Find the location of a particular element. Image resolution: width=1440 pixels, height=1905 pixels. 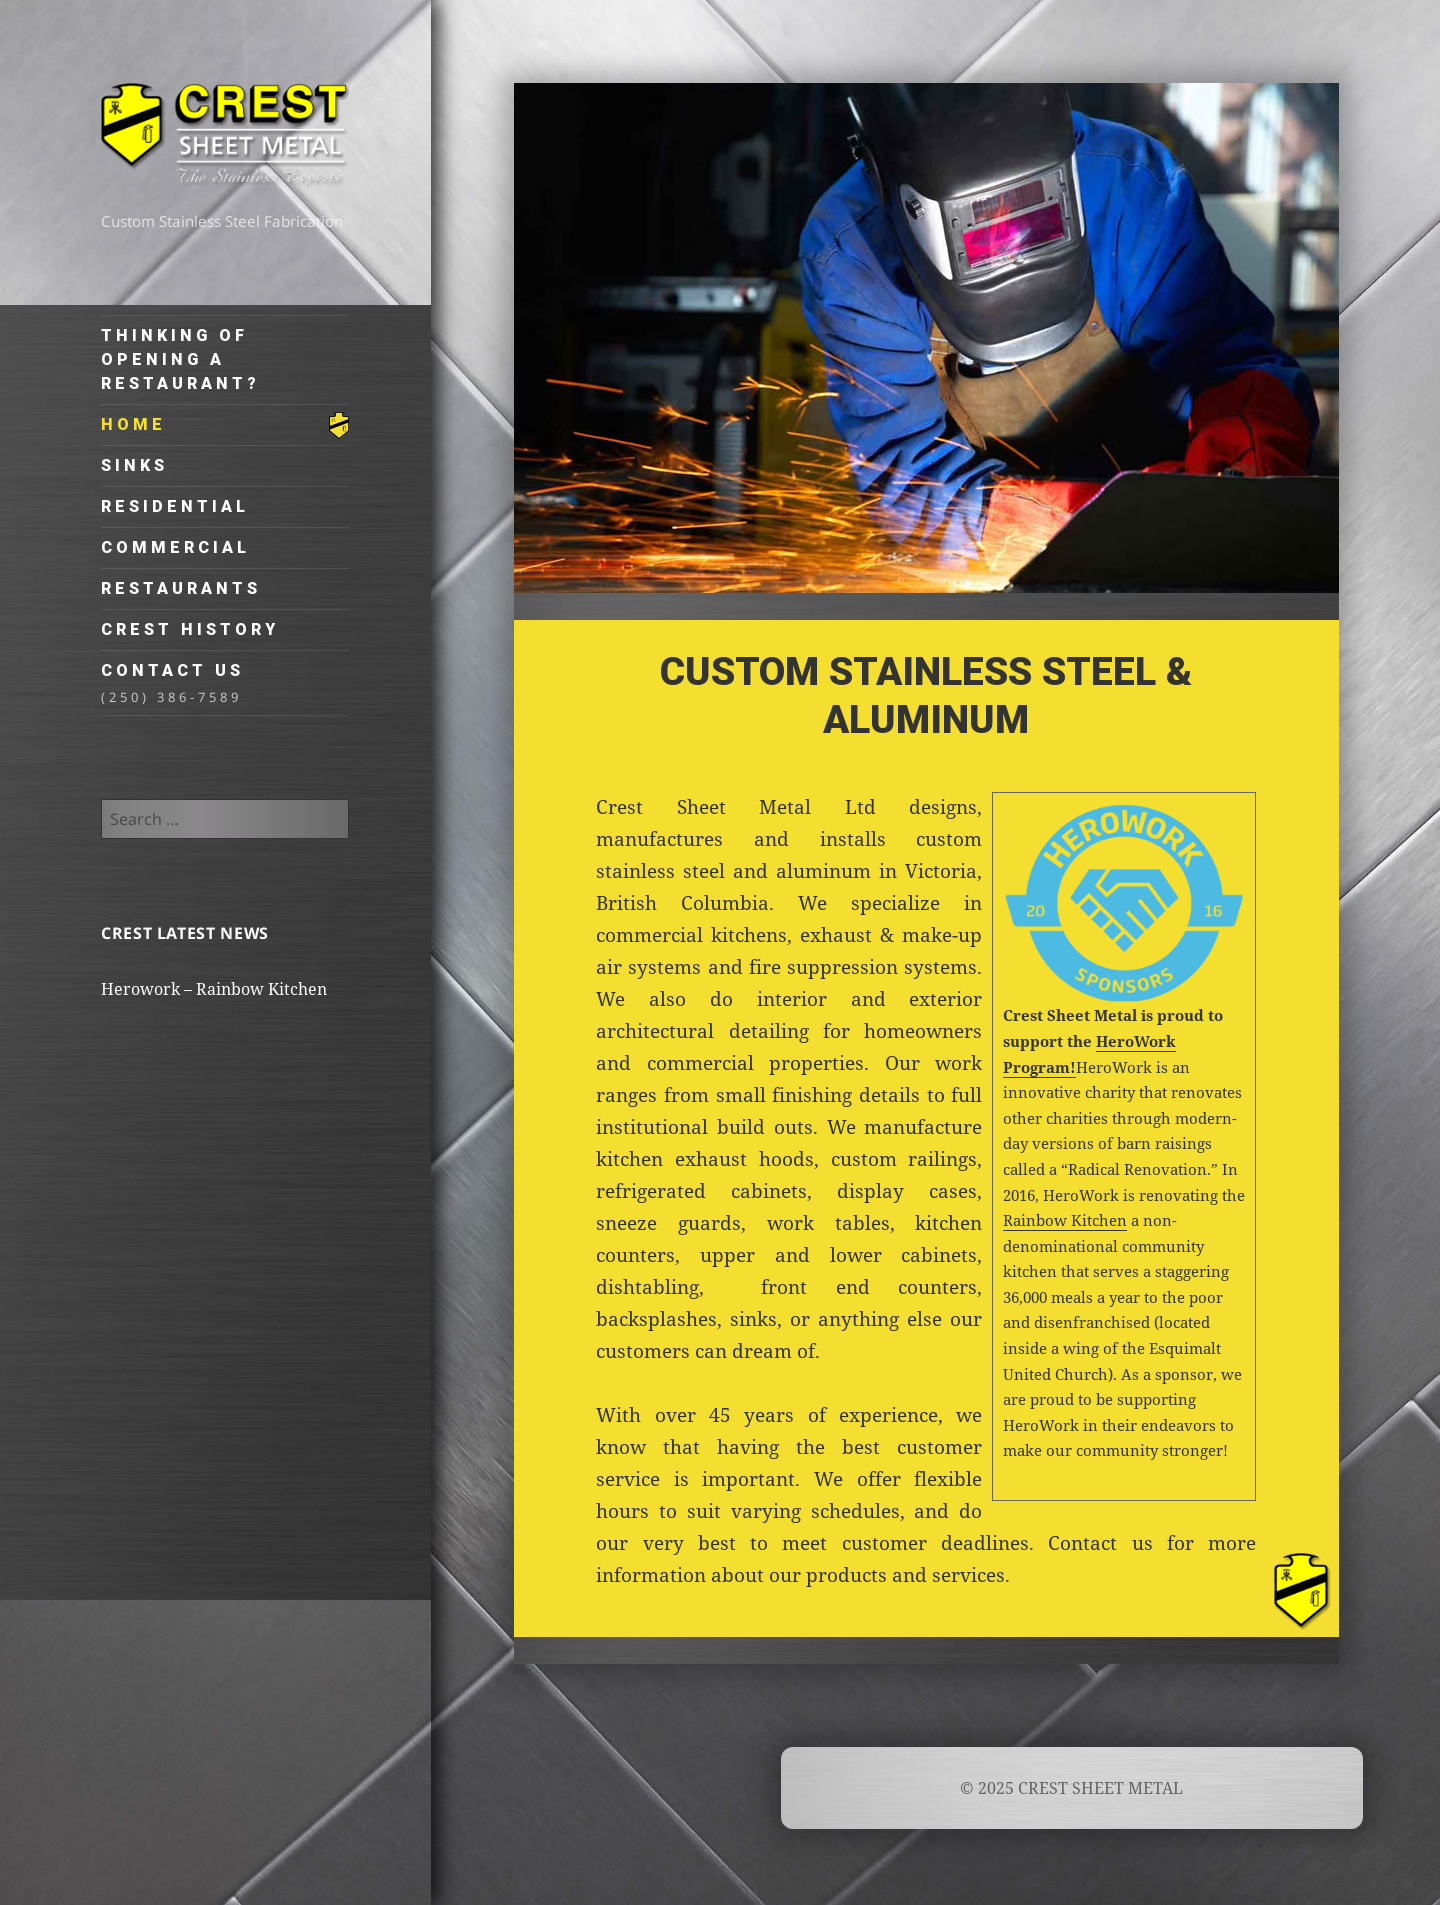

Residential is located at coordinates (175, 506).